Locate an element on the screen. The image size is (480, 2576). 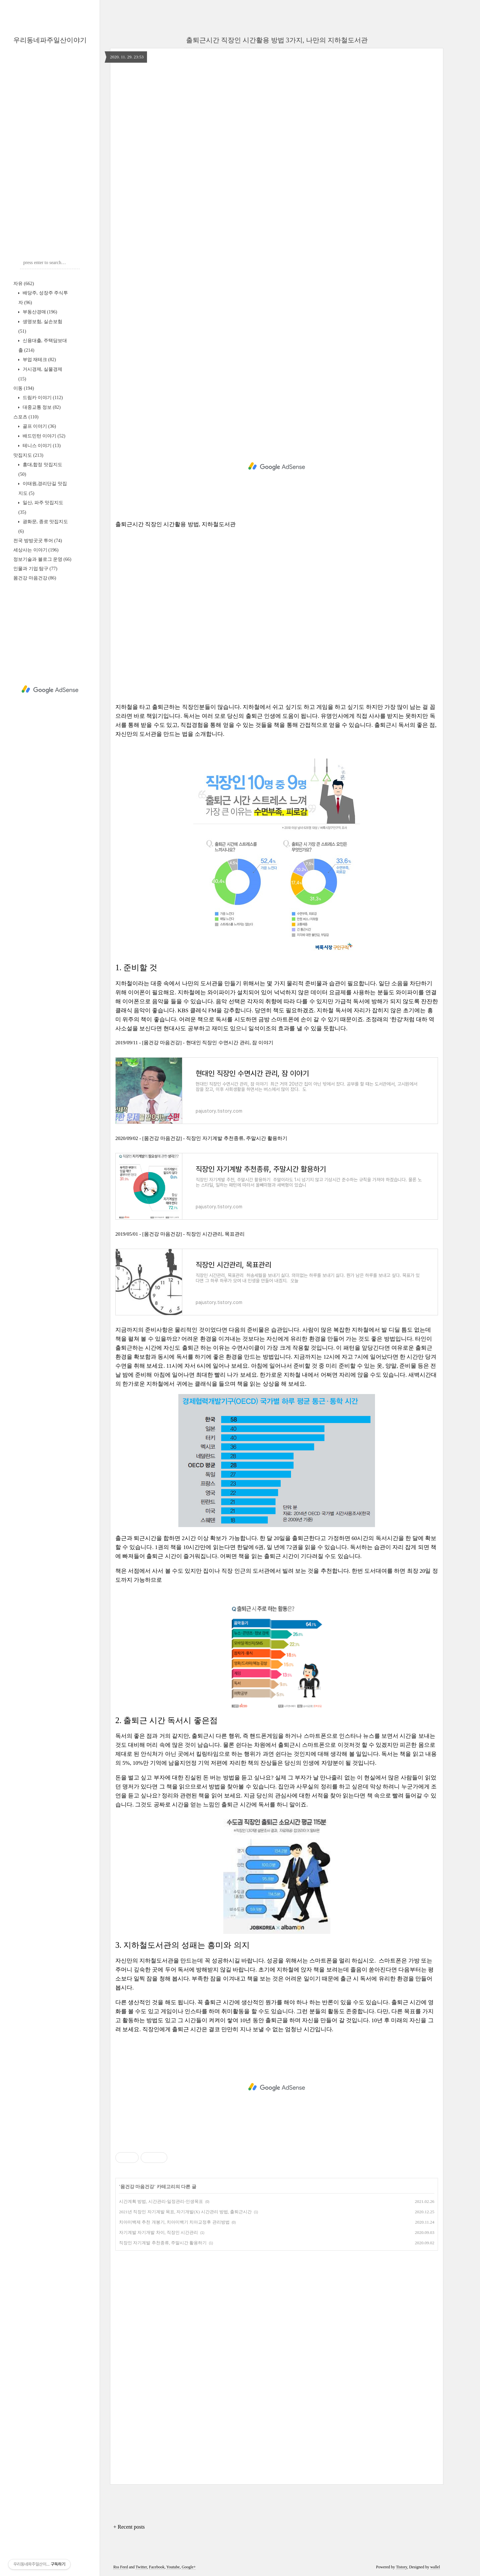
2020/09/02 - [몸건강 마음건강] - 직장인 자기계발 추천종류, 주말시간 활용하기 is located at coordinates (201, 1138).